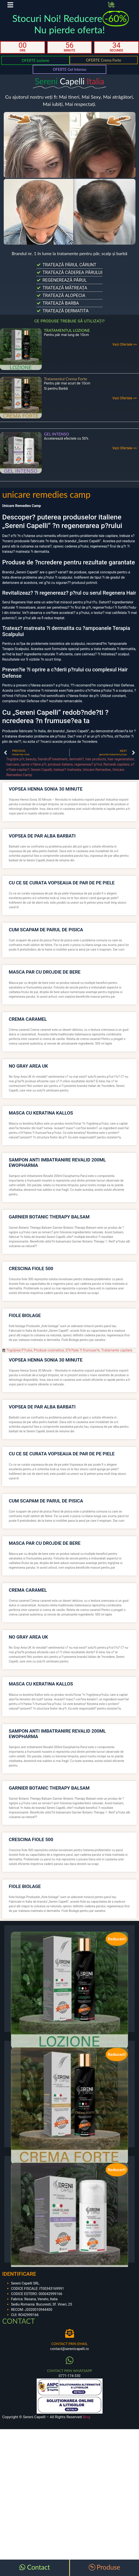 The height and width of the screenshot is (2576, 139). I want to click on CONTACT PRIN WHATSAPP, so click(69, 2376).